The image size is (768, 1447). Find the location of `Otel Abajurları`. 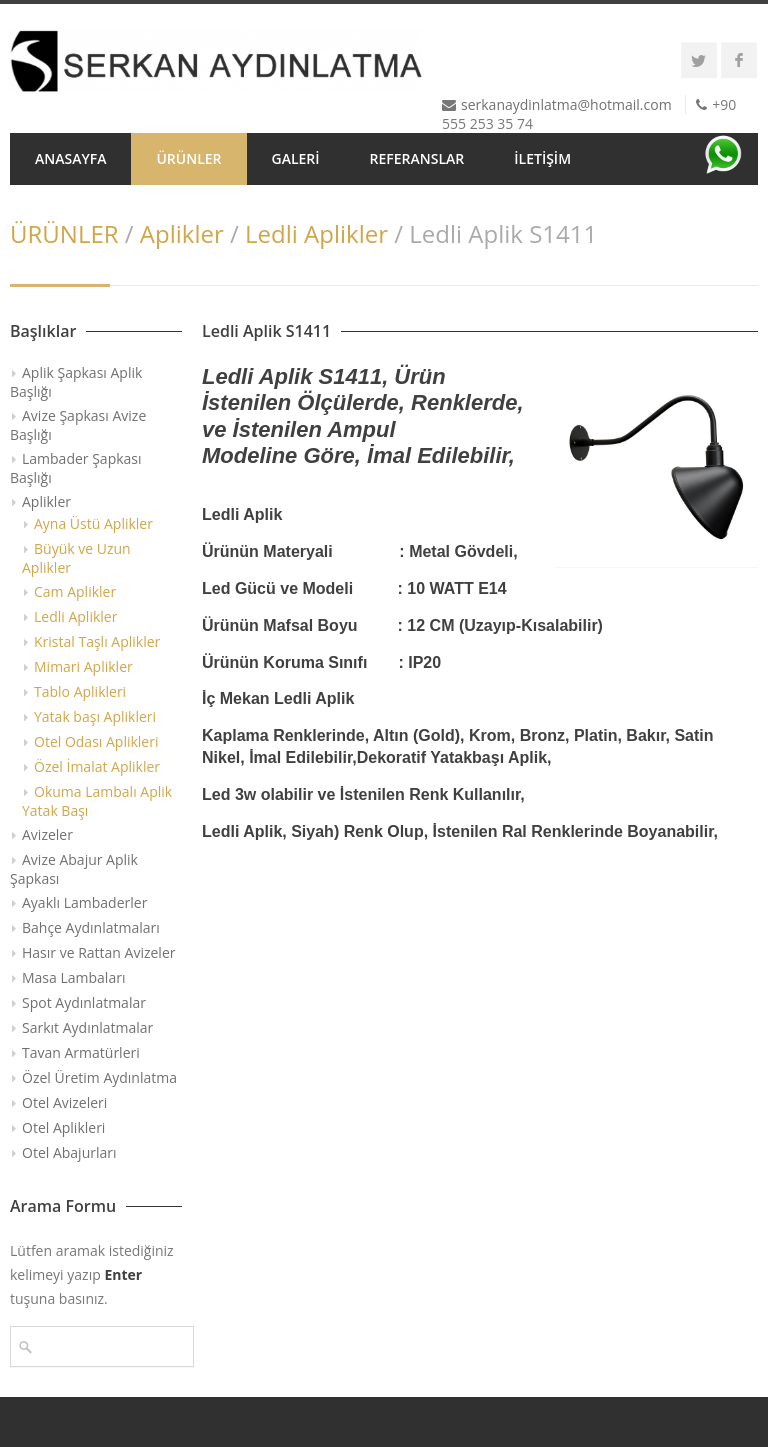

Otel Abajurları is located at coordinates (69, 1152).